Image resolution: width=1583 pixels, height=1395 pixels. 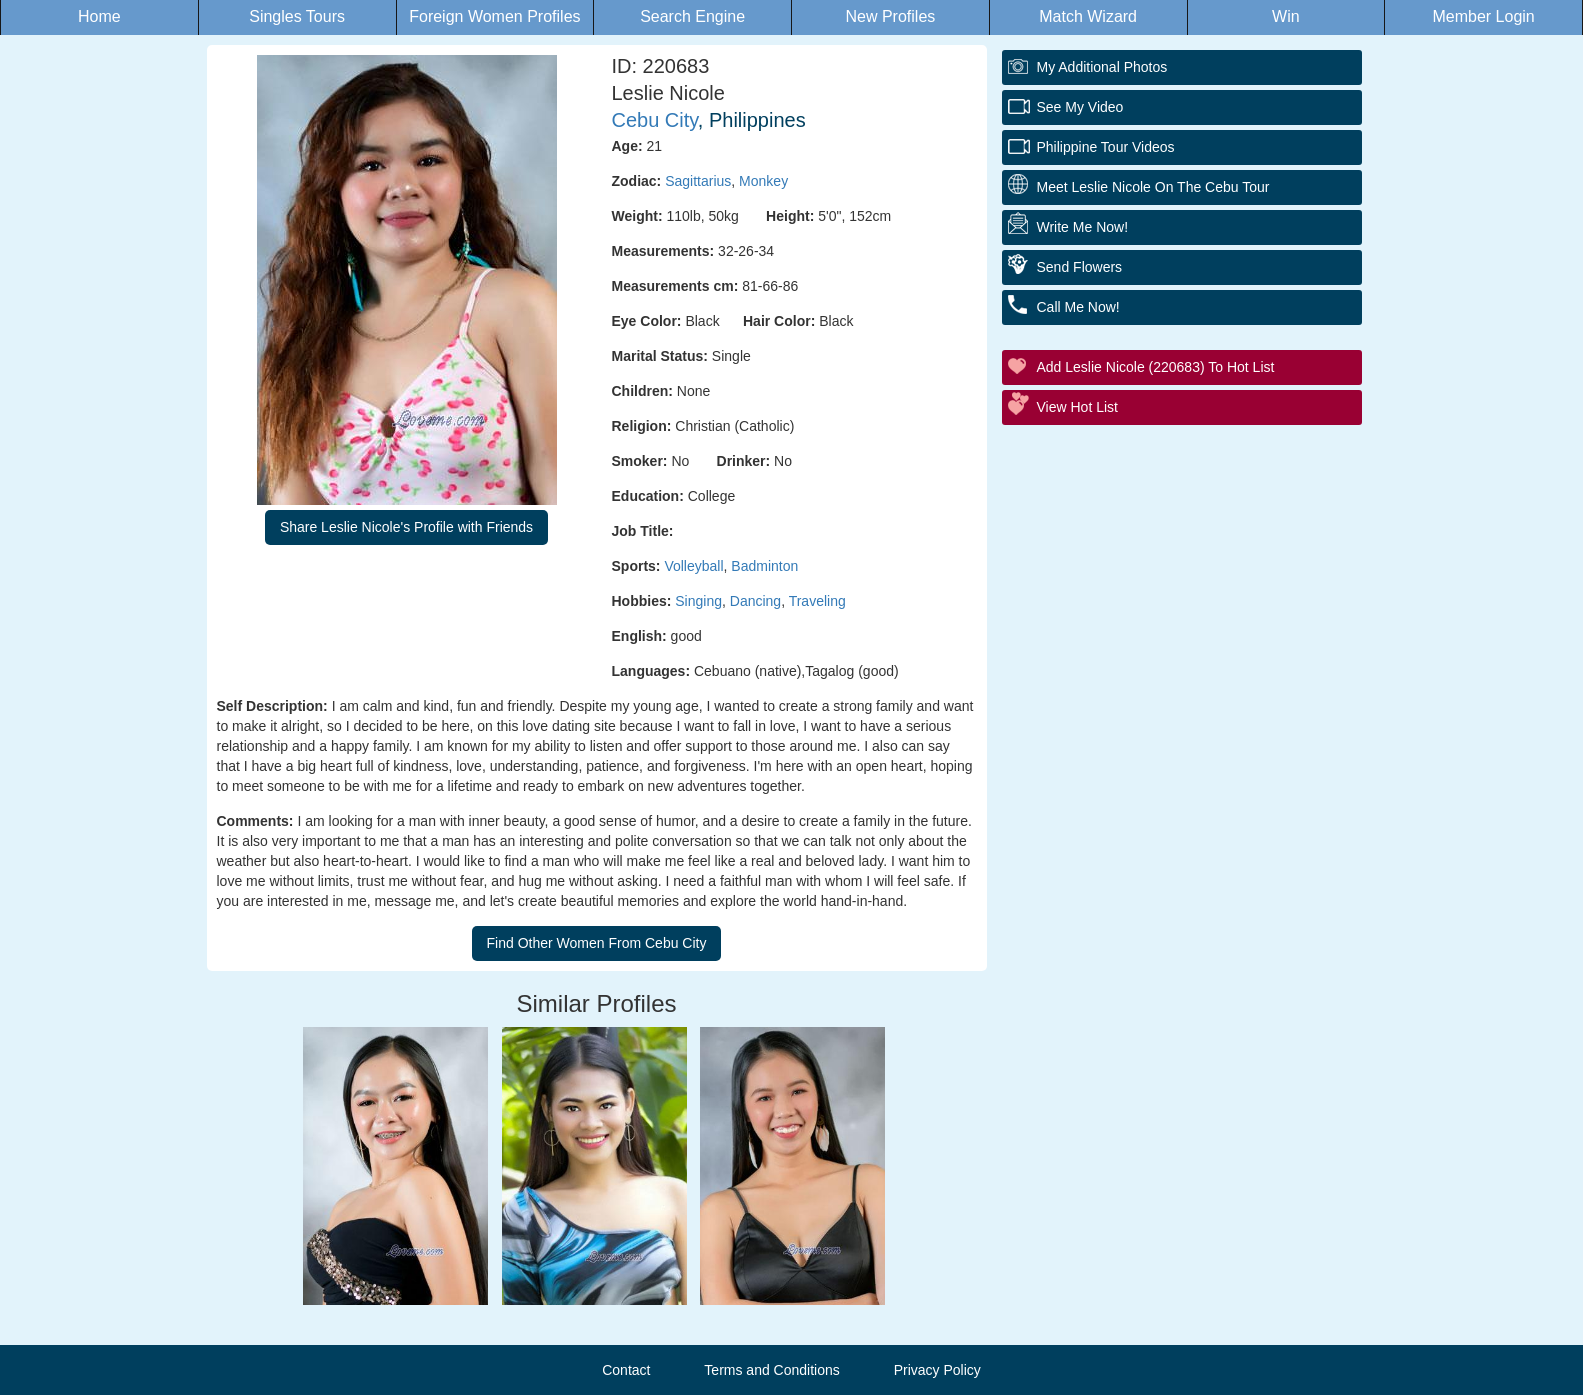 I want to click on Traveling, so click(x=817, y=601).